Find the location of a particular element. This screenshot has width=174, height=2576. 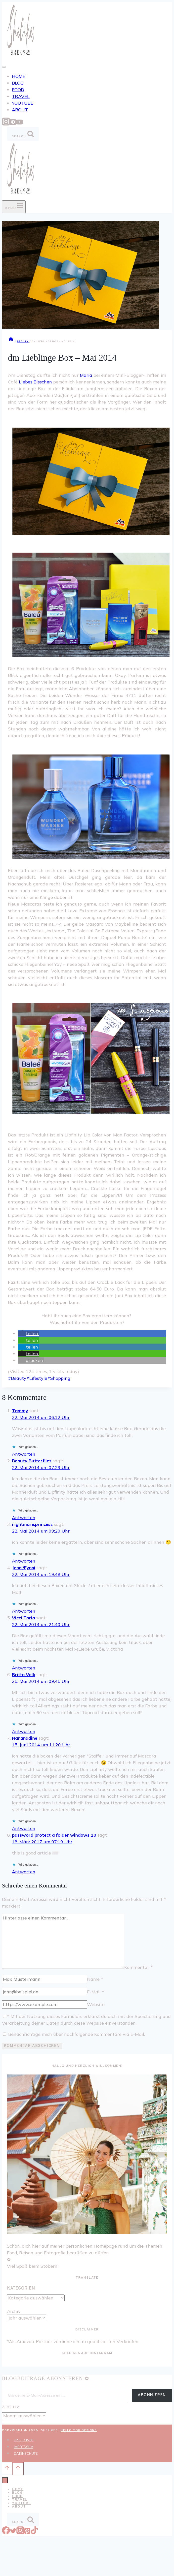

Vicci Toria is located at coordinates (23, 1618).